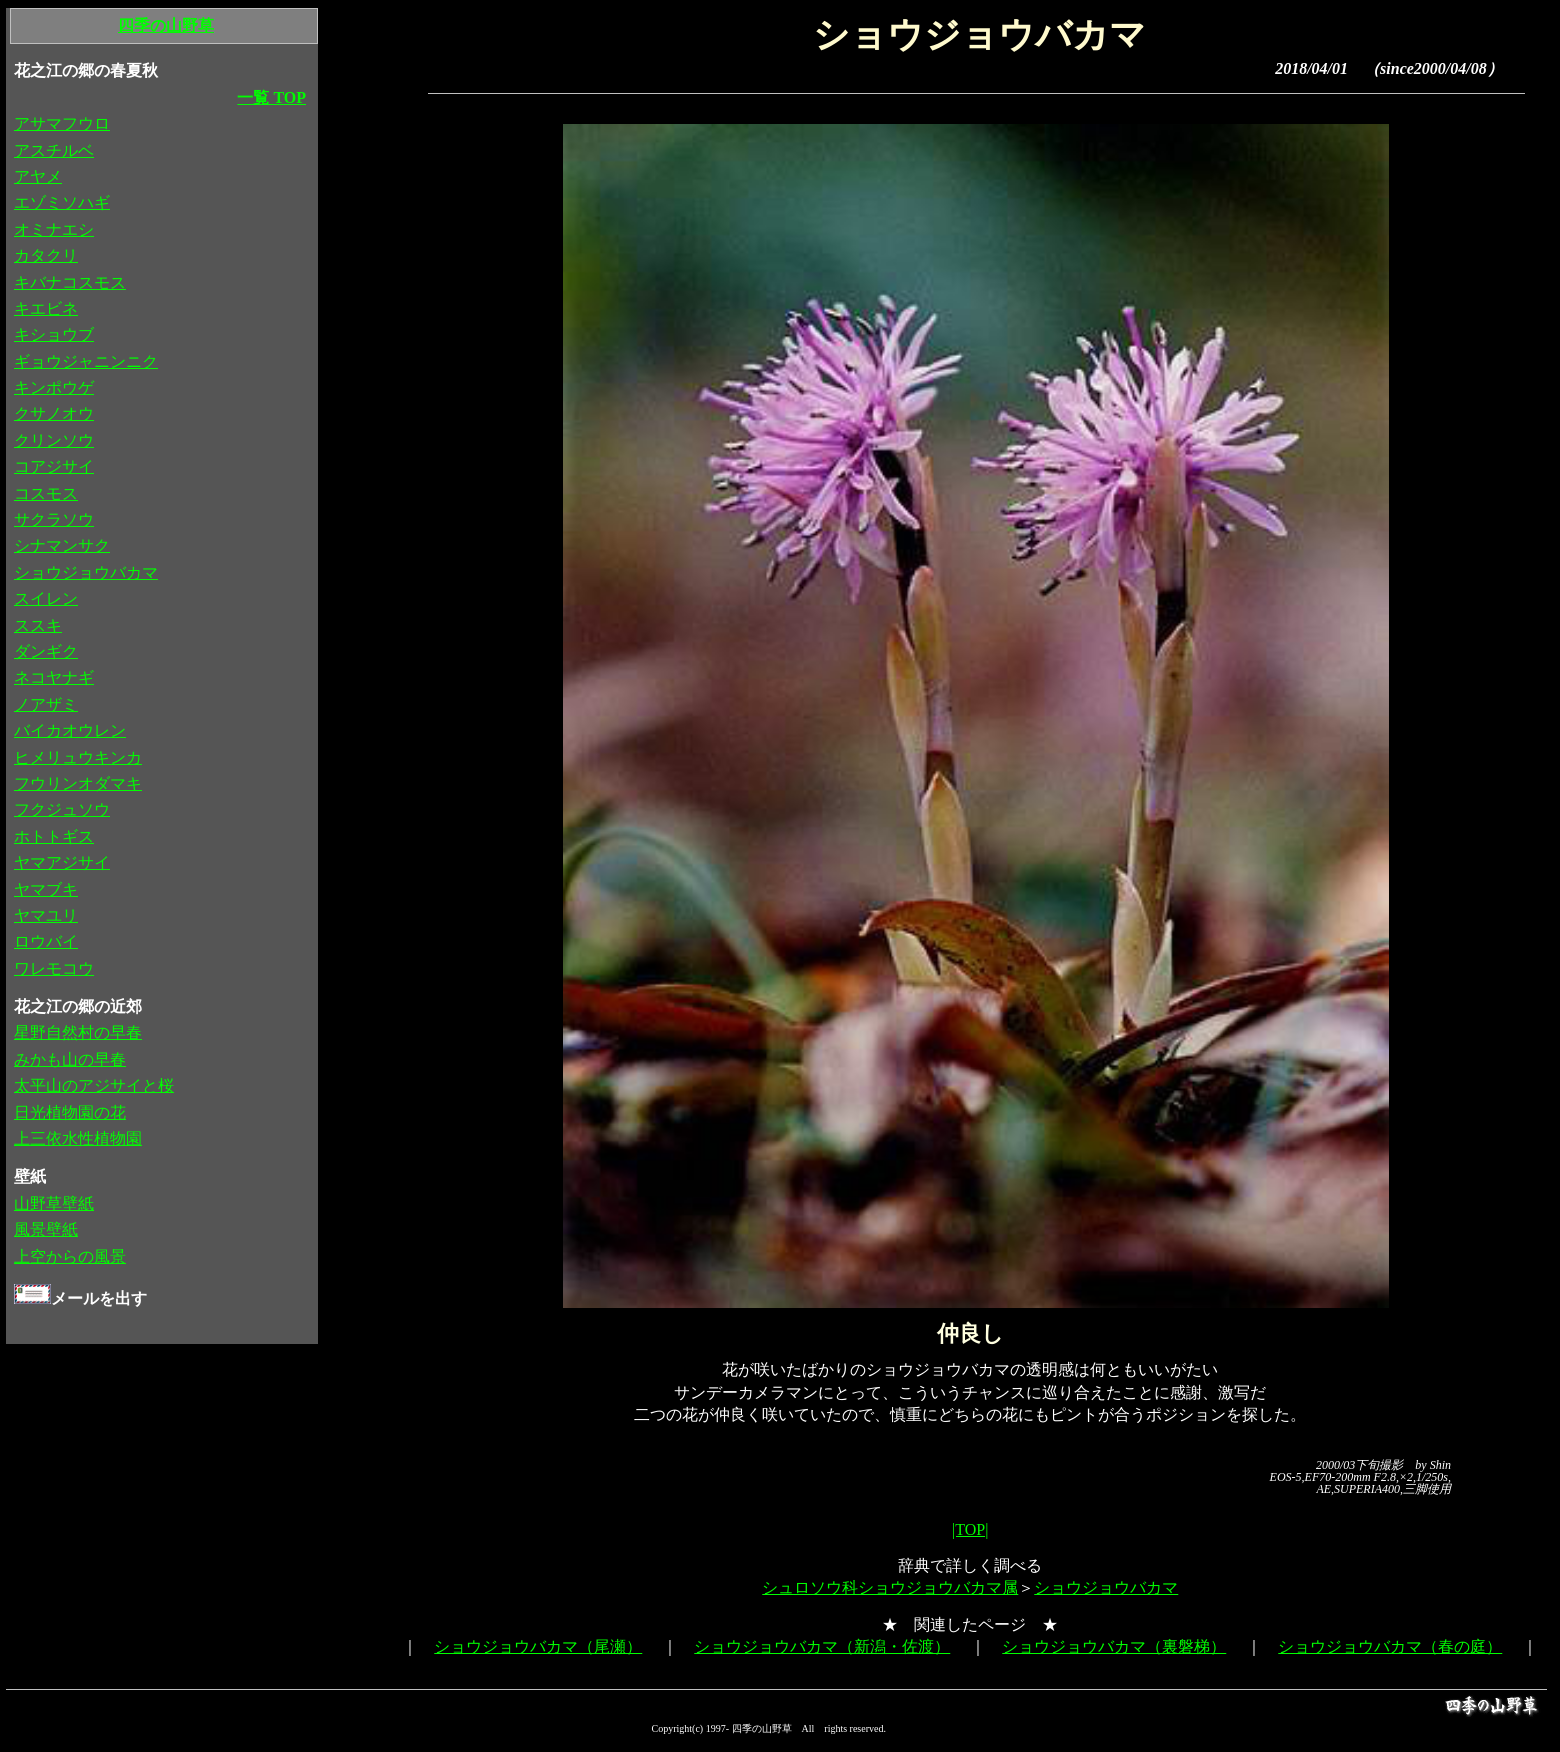 This screenshot has height=1752, width=1560. I want to click on クリンソウ, so click(54, 440).